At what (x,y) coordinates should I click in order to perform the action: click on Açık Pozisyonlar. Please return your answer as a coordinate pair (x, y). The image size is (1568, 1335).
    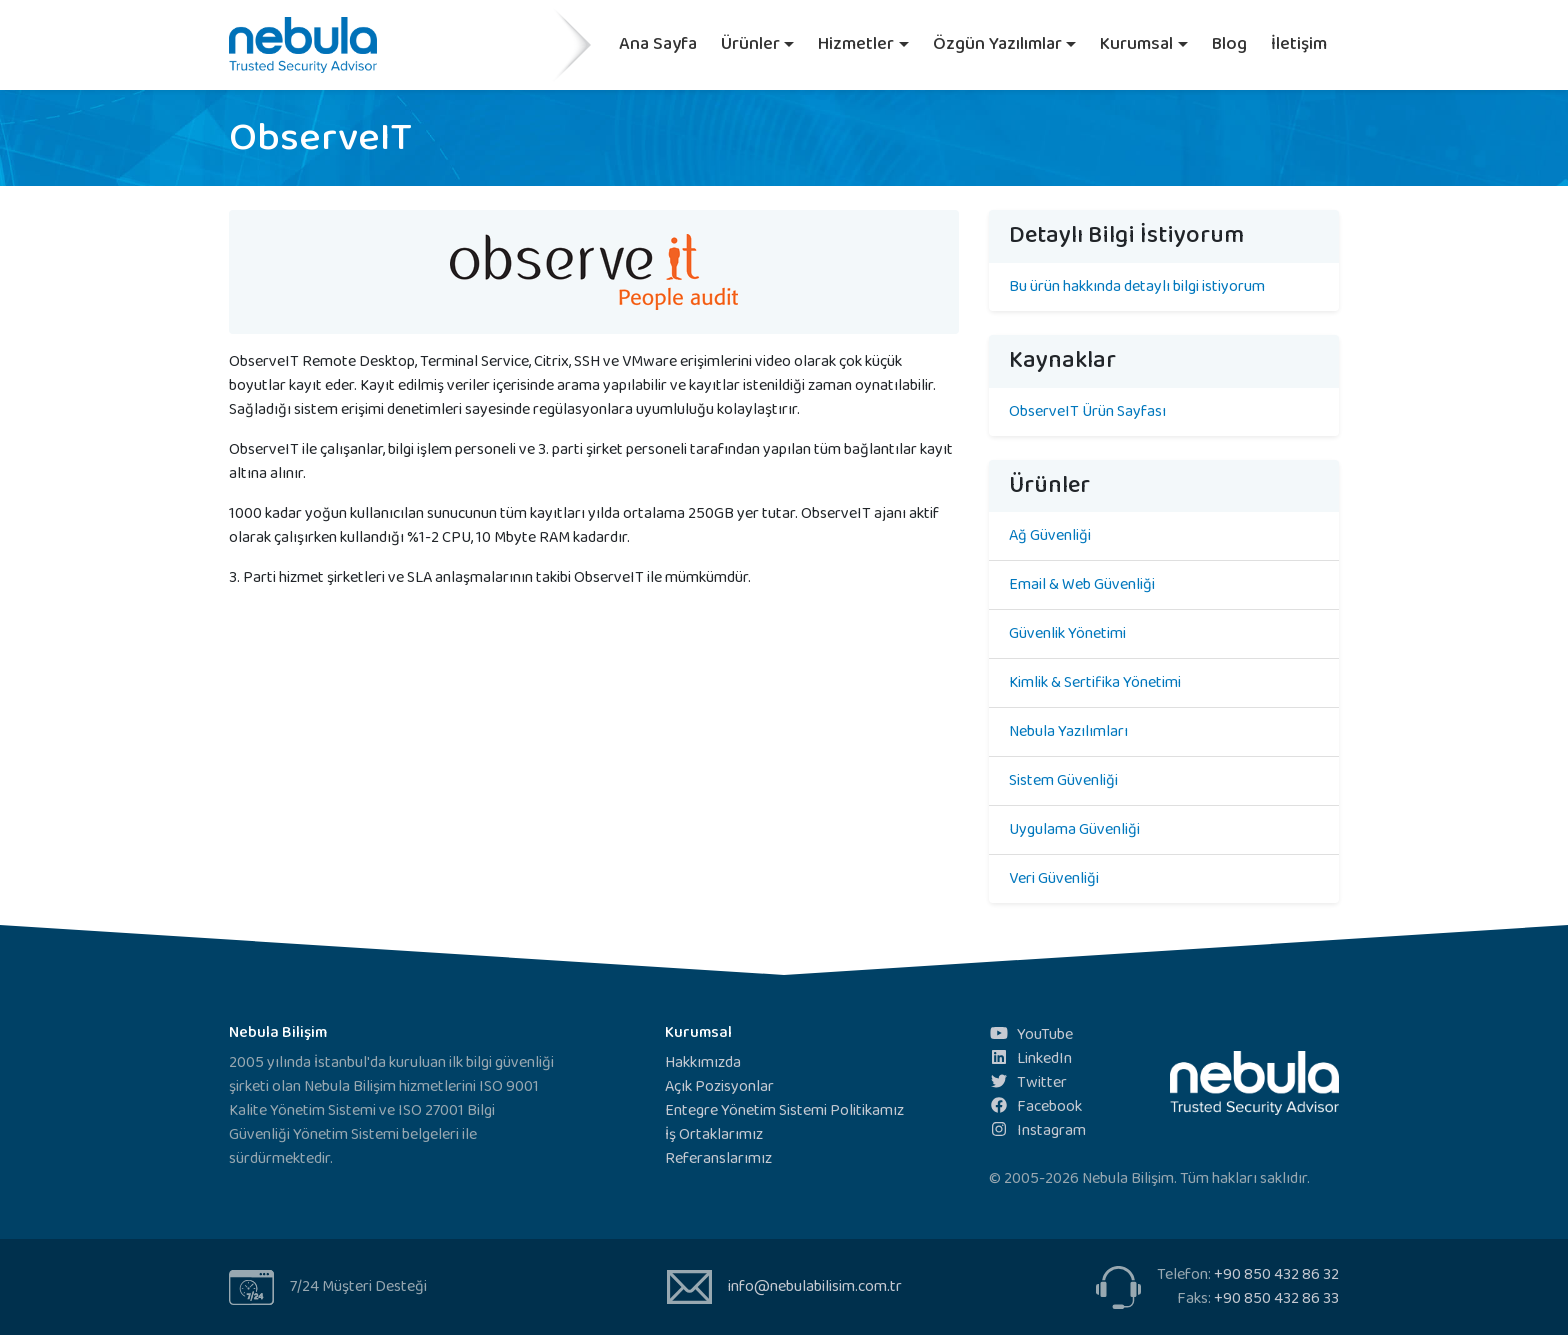
    Looking at the image, I should click on (719, 1086).